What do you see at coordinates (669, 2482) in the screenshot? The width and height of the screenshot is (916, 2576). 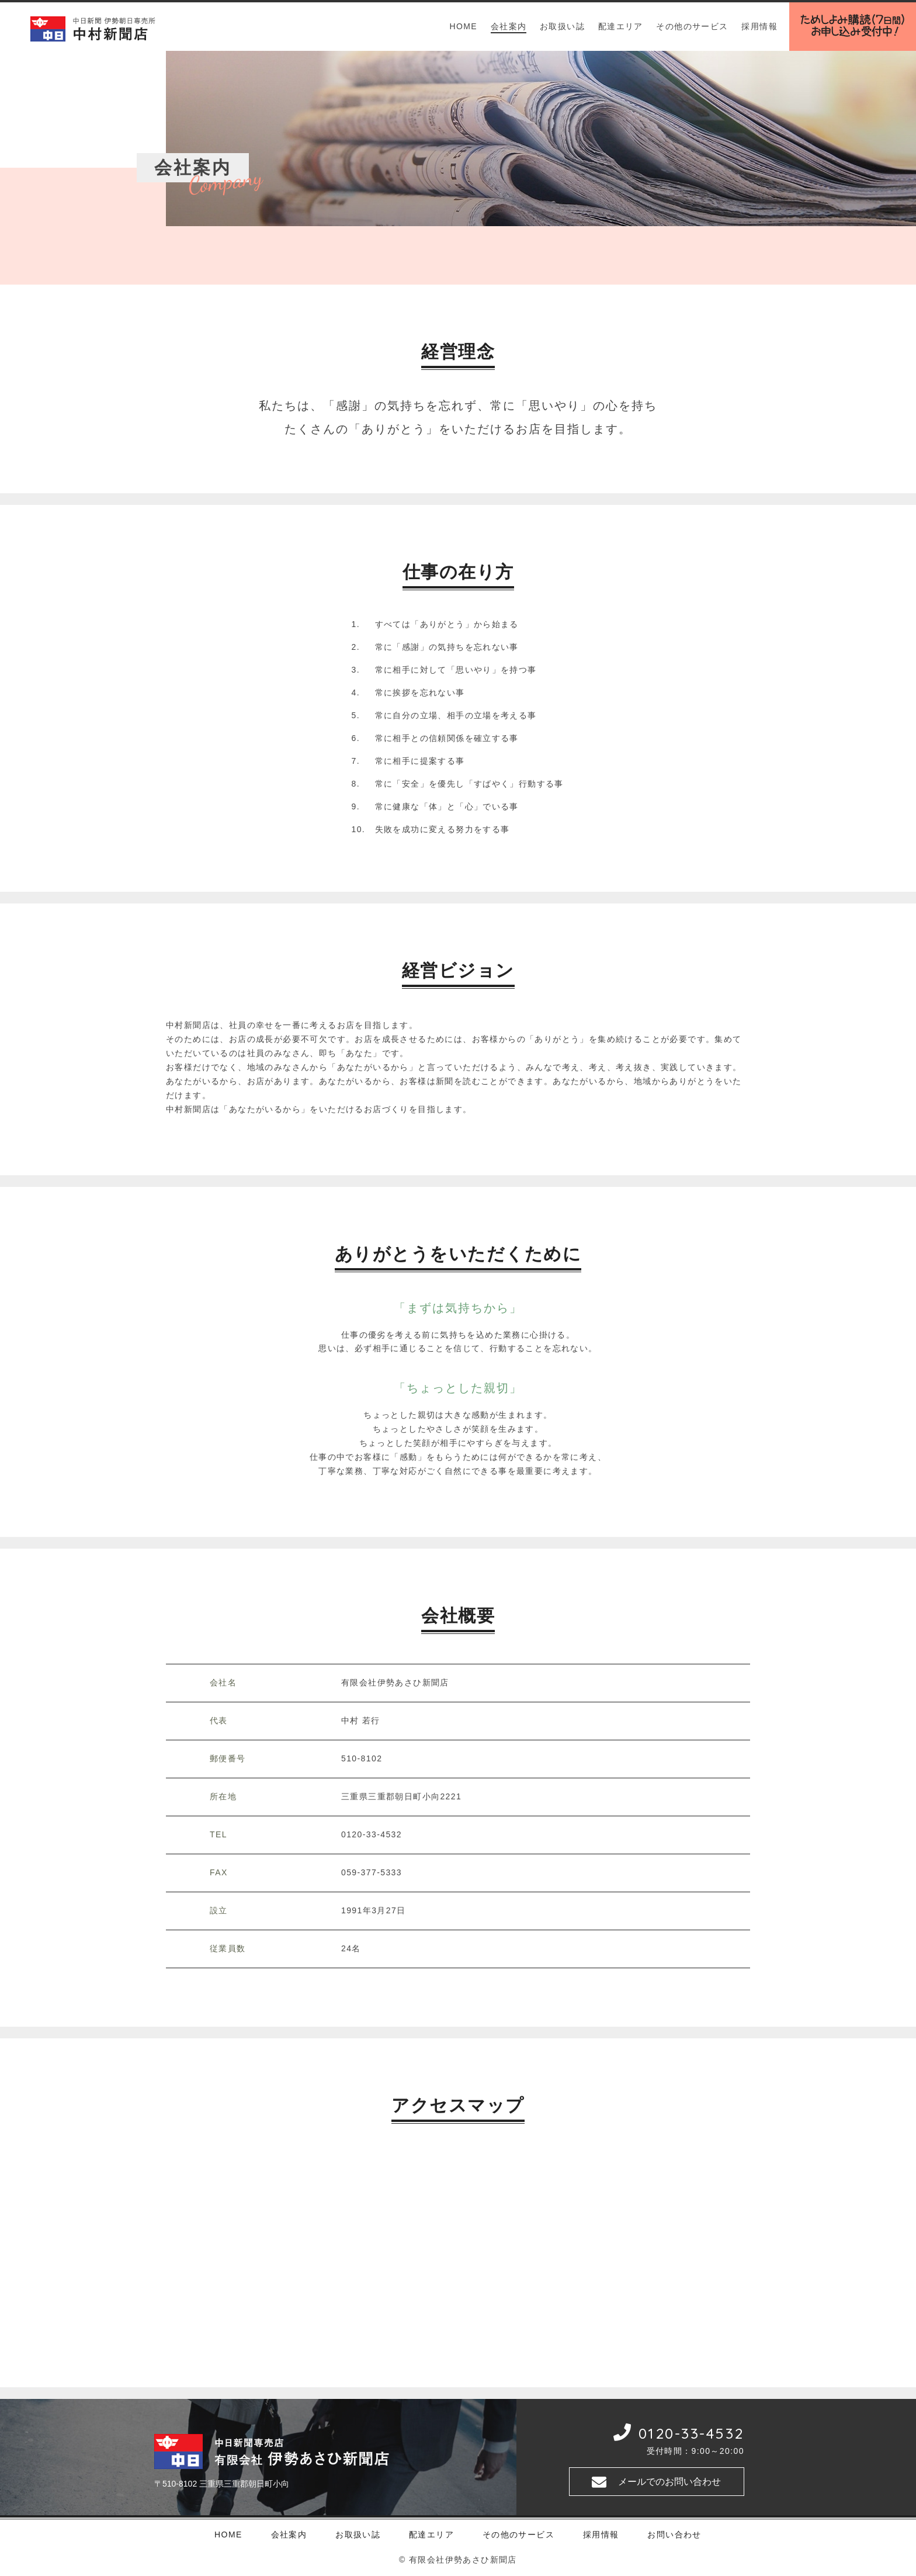 I see `メールでのお問い合わせ` at bounding box center [669, 2482].